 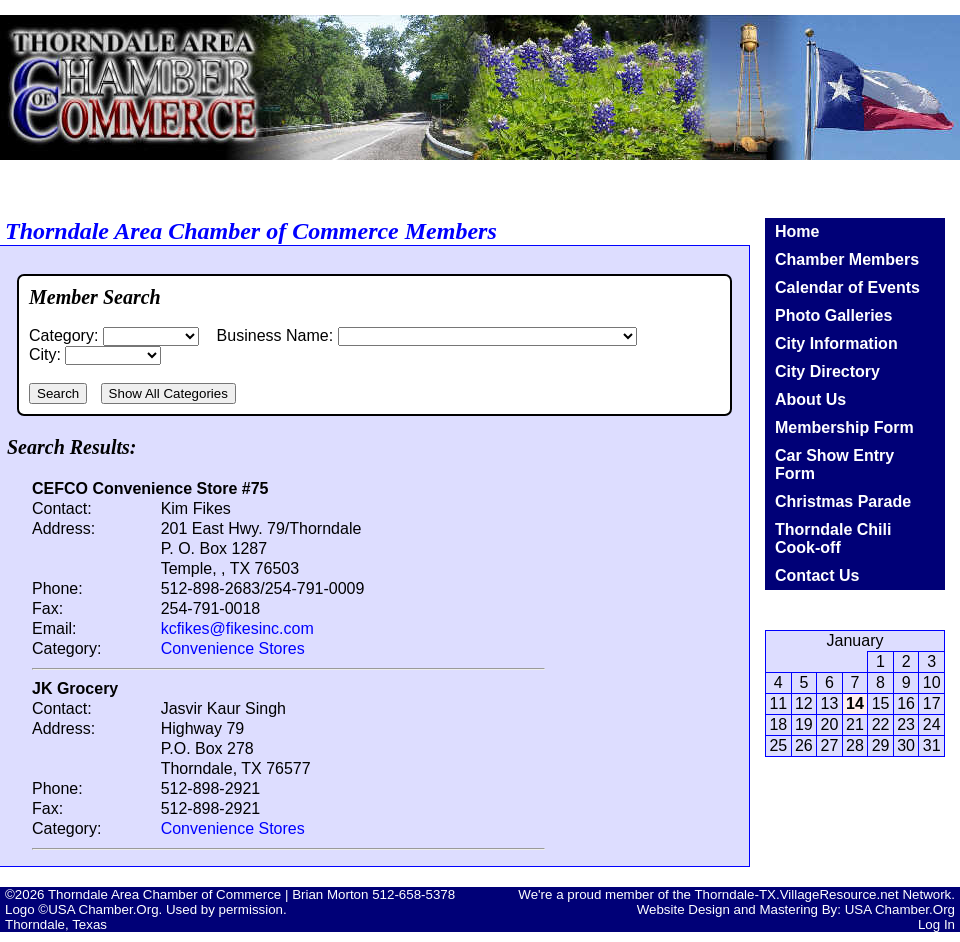 What do you see at coordinates (833, 315) in the screenshot?
I see `Photo Galleries` at bounding box center [833, 315].